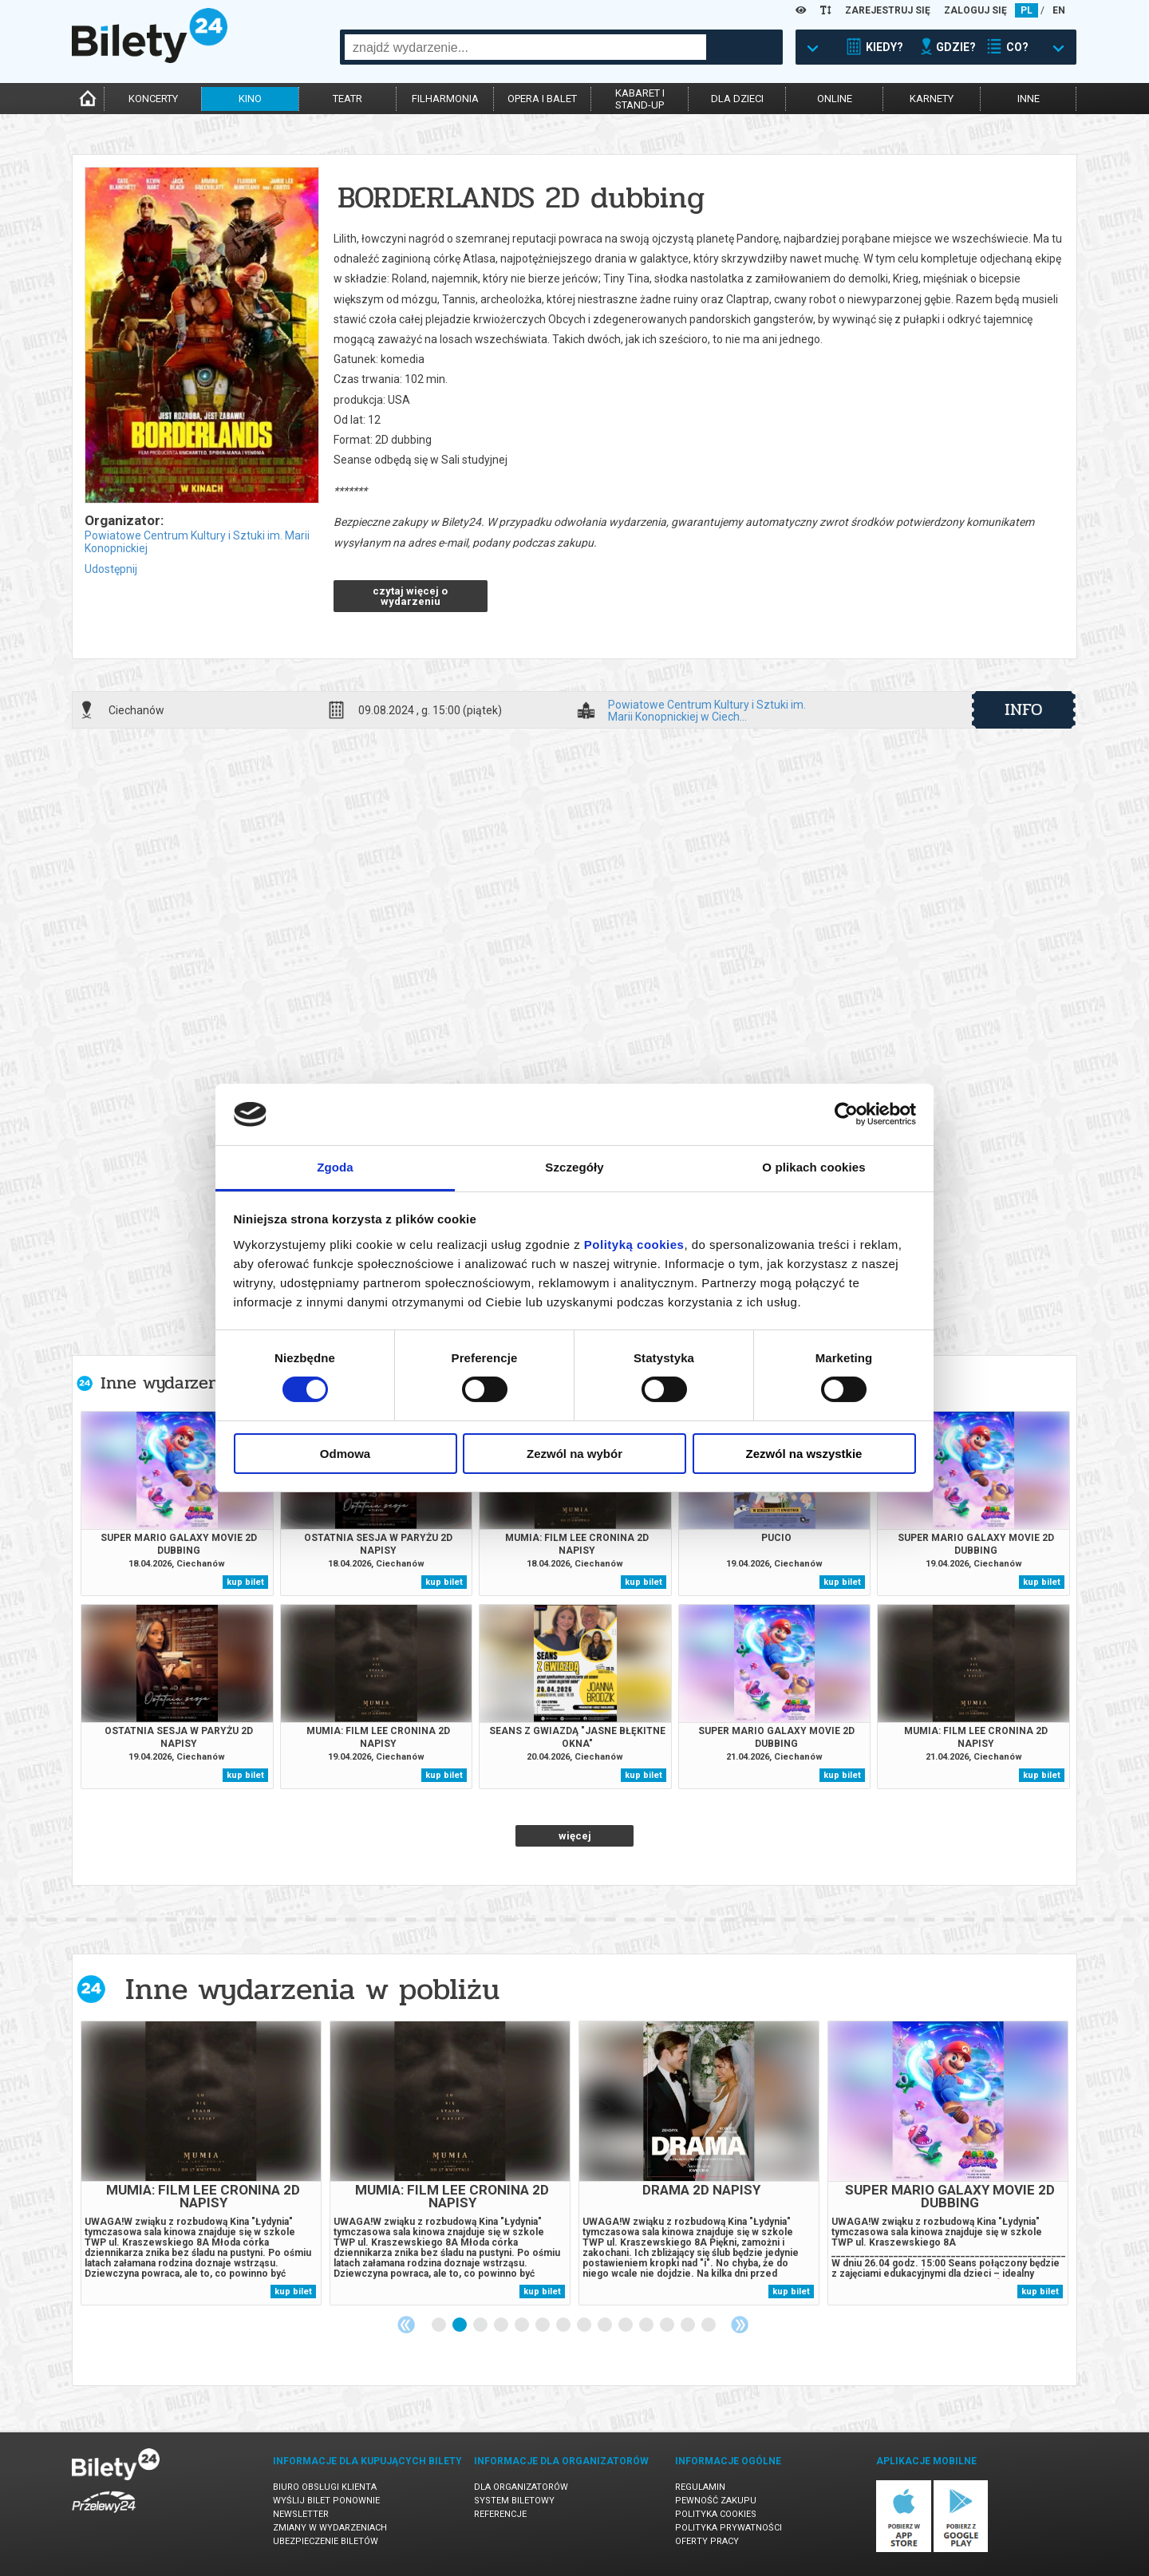 The height and width of the screenshot is (2576, 1149). I want to click on 4 [tab], so click(502, 2325).